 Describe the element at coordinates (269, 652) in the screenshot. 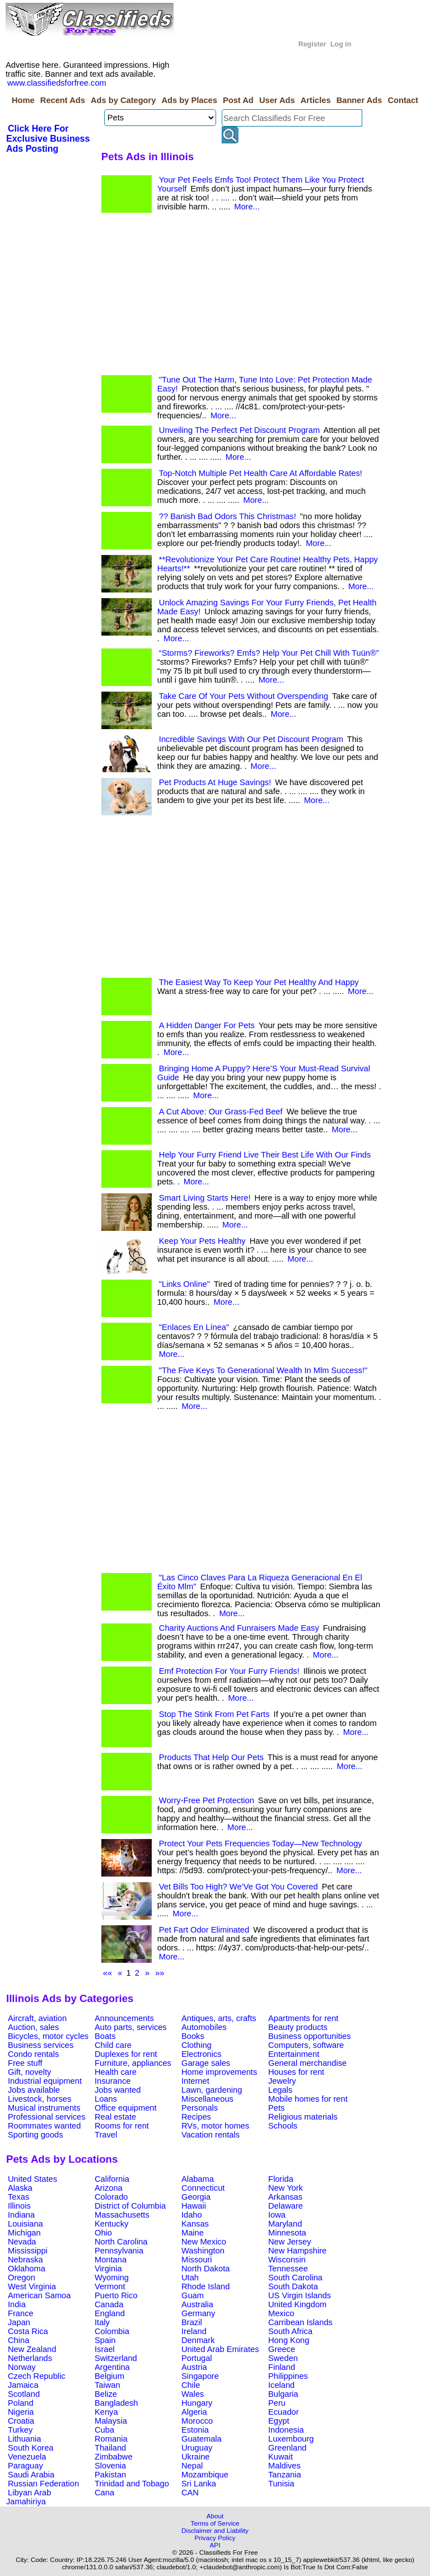

I see `“Storms? Fireworks? Emfs? Help Your Pet Chill With Tuün®”` at that location.